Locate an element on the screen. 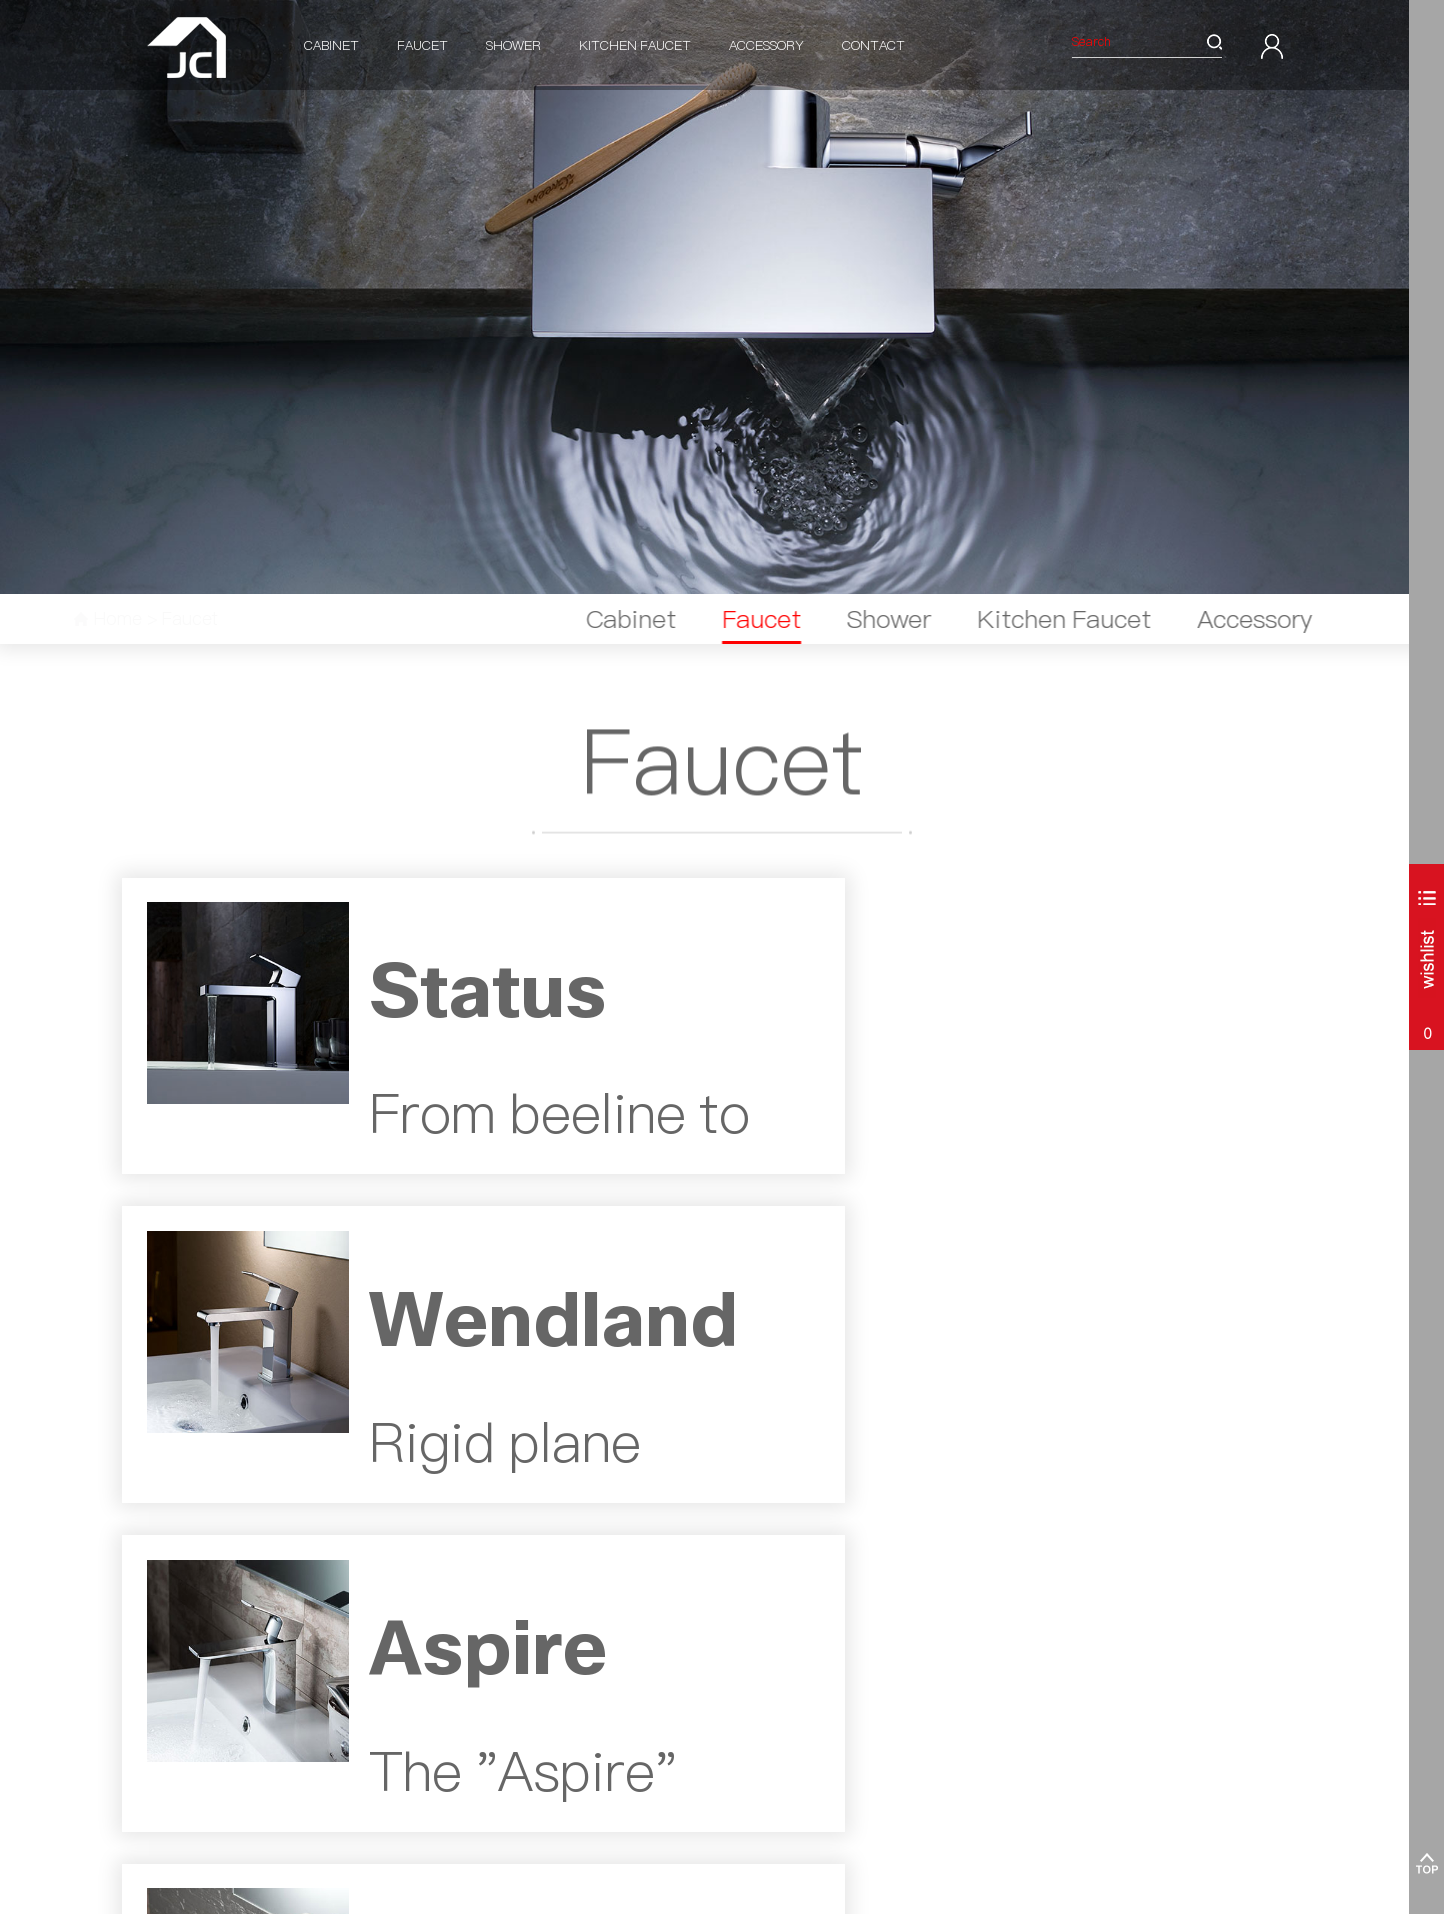 This screenshot has height=1914, width=1444. Status is located at coordinates (300, 1599).